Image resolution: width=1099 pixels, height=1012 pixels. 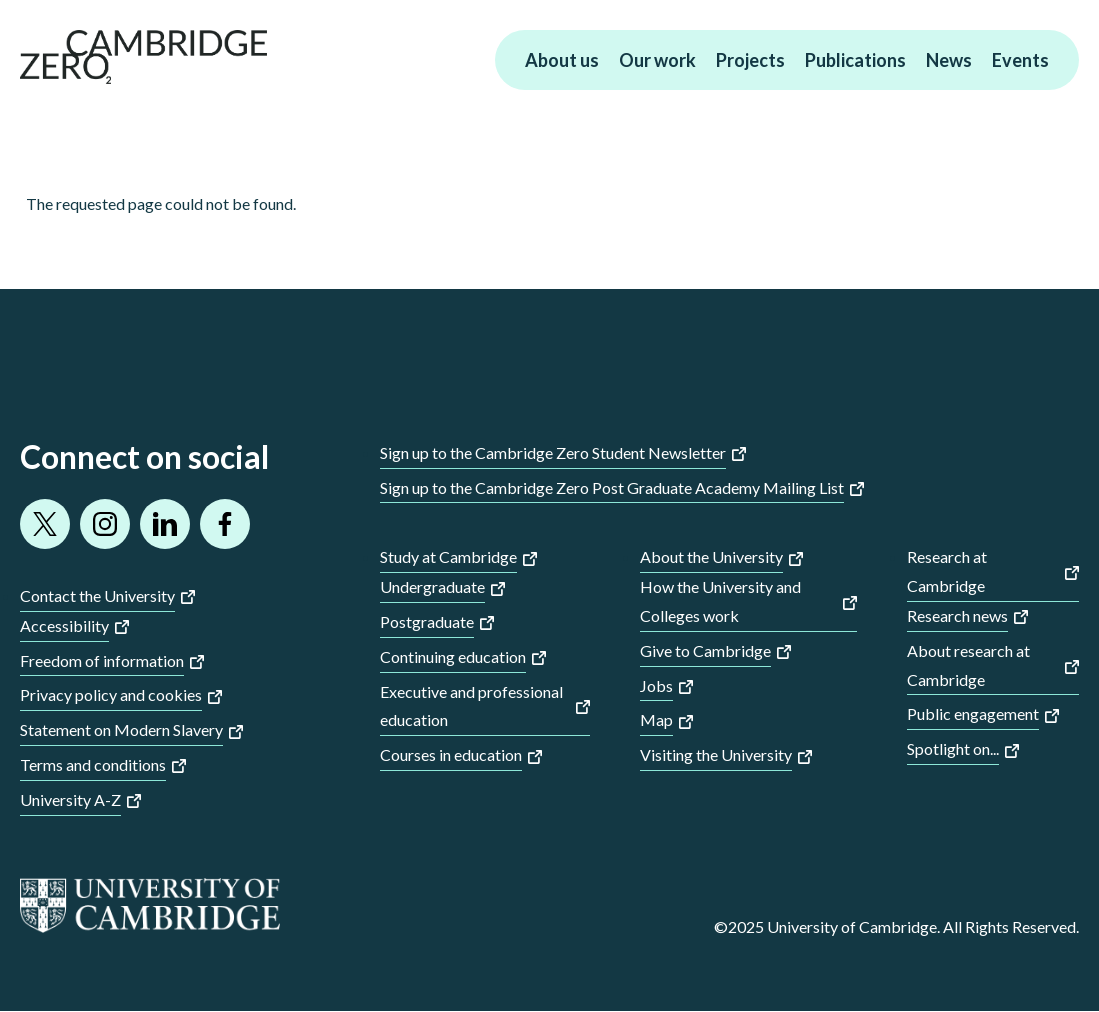 What do you see at coordinates (720, 601) in the screenshot?
I see `How the University and Colleges work` at bounding box center [720, 601].